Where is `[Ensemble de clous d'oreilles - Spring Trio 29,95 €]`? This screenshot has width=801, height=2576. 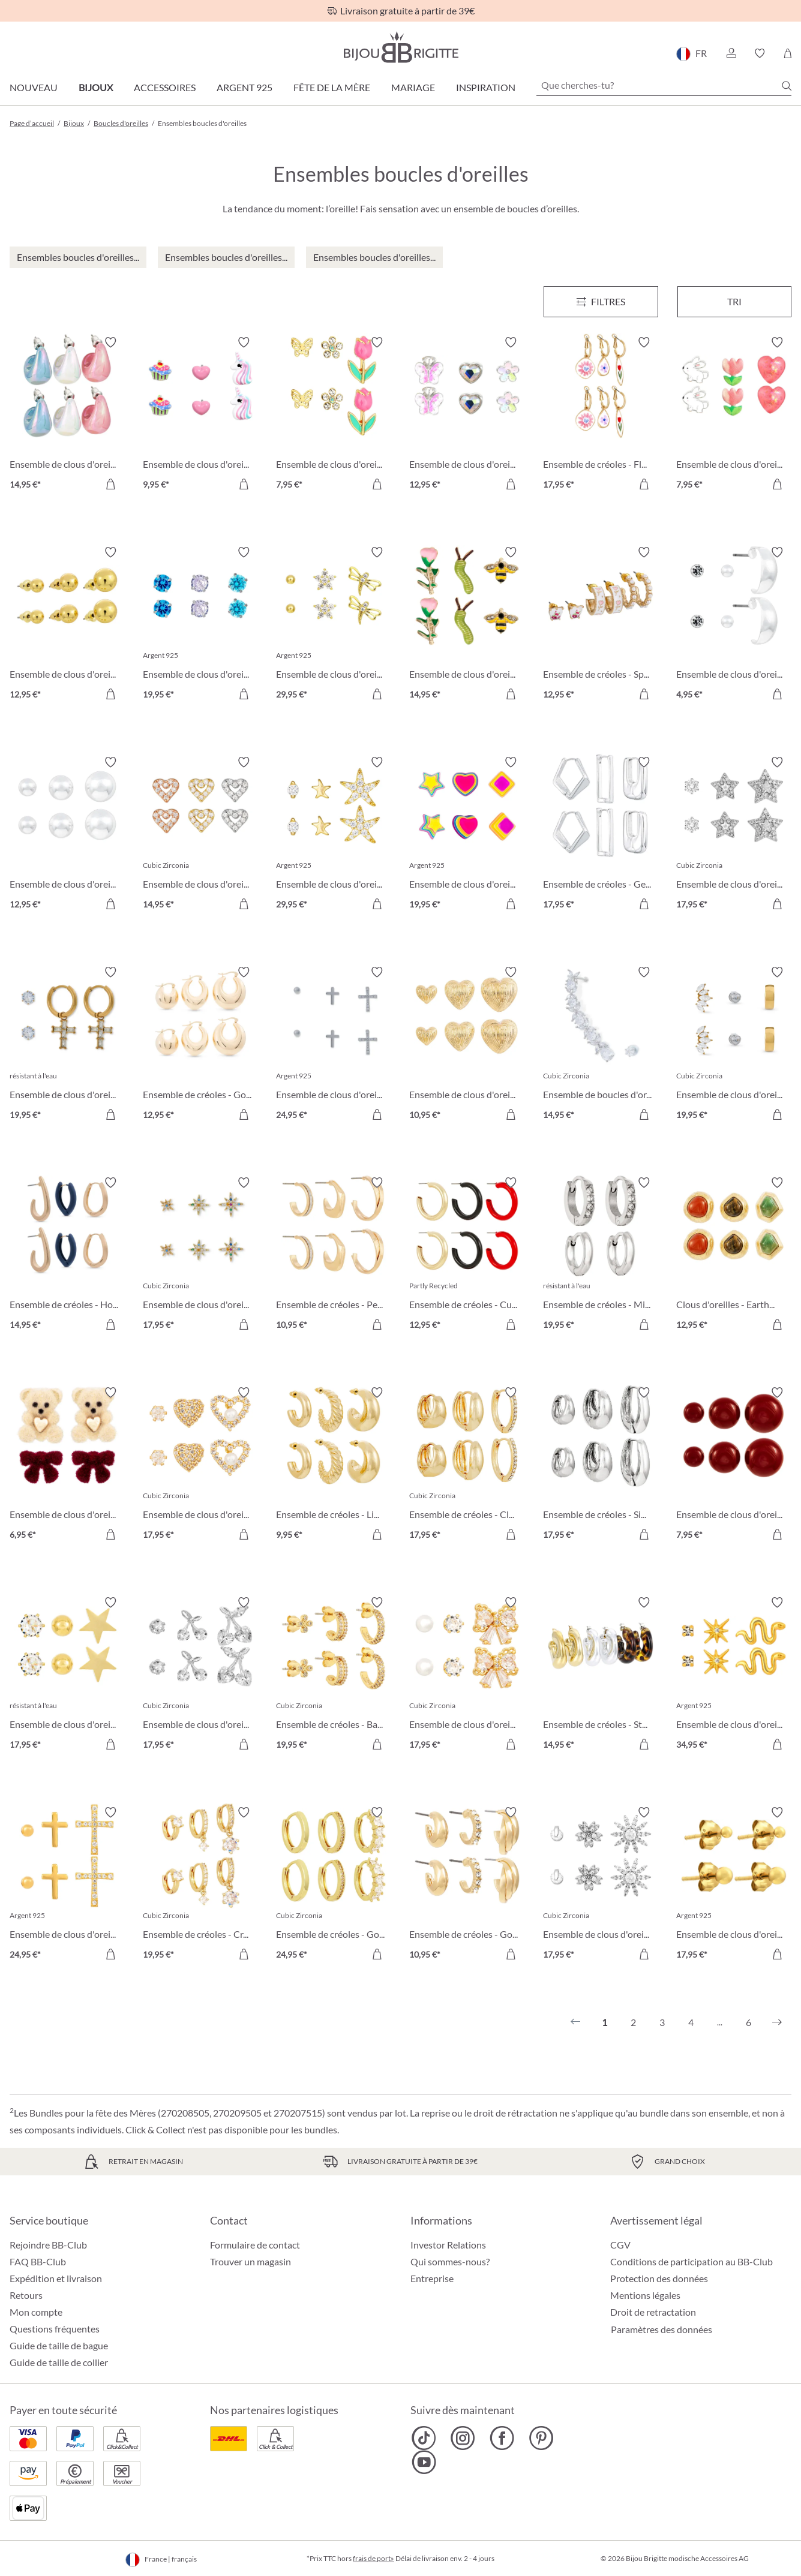
[Ensemble de clous d'oreilles - Spring Trio 29,95 €] is located at coordinates (333, 625).